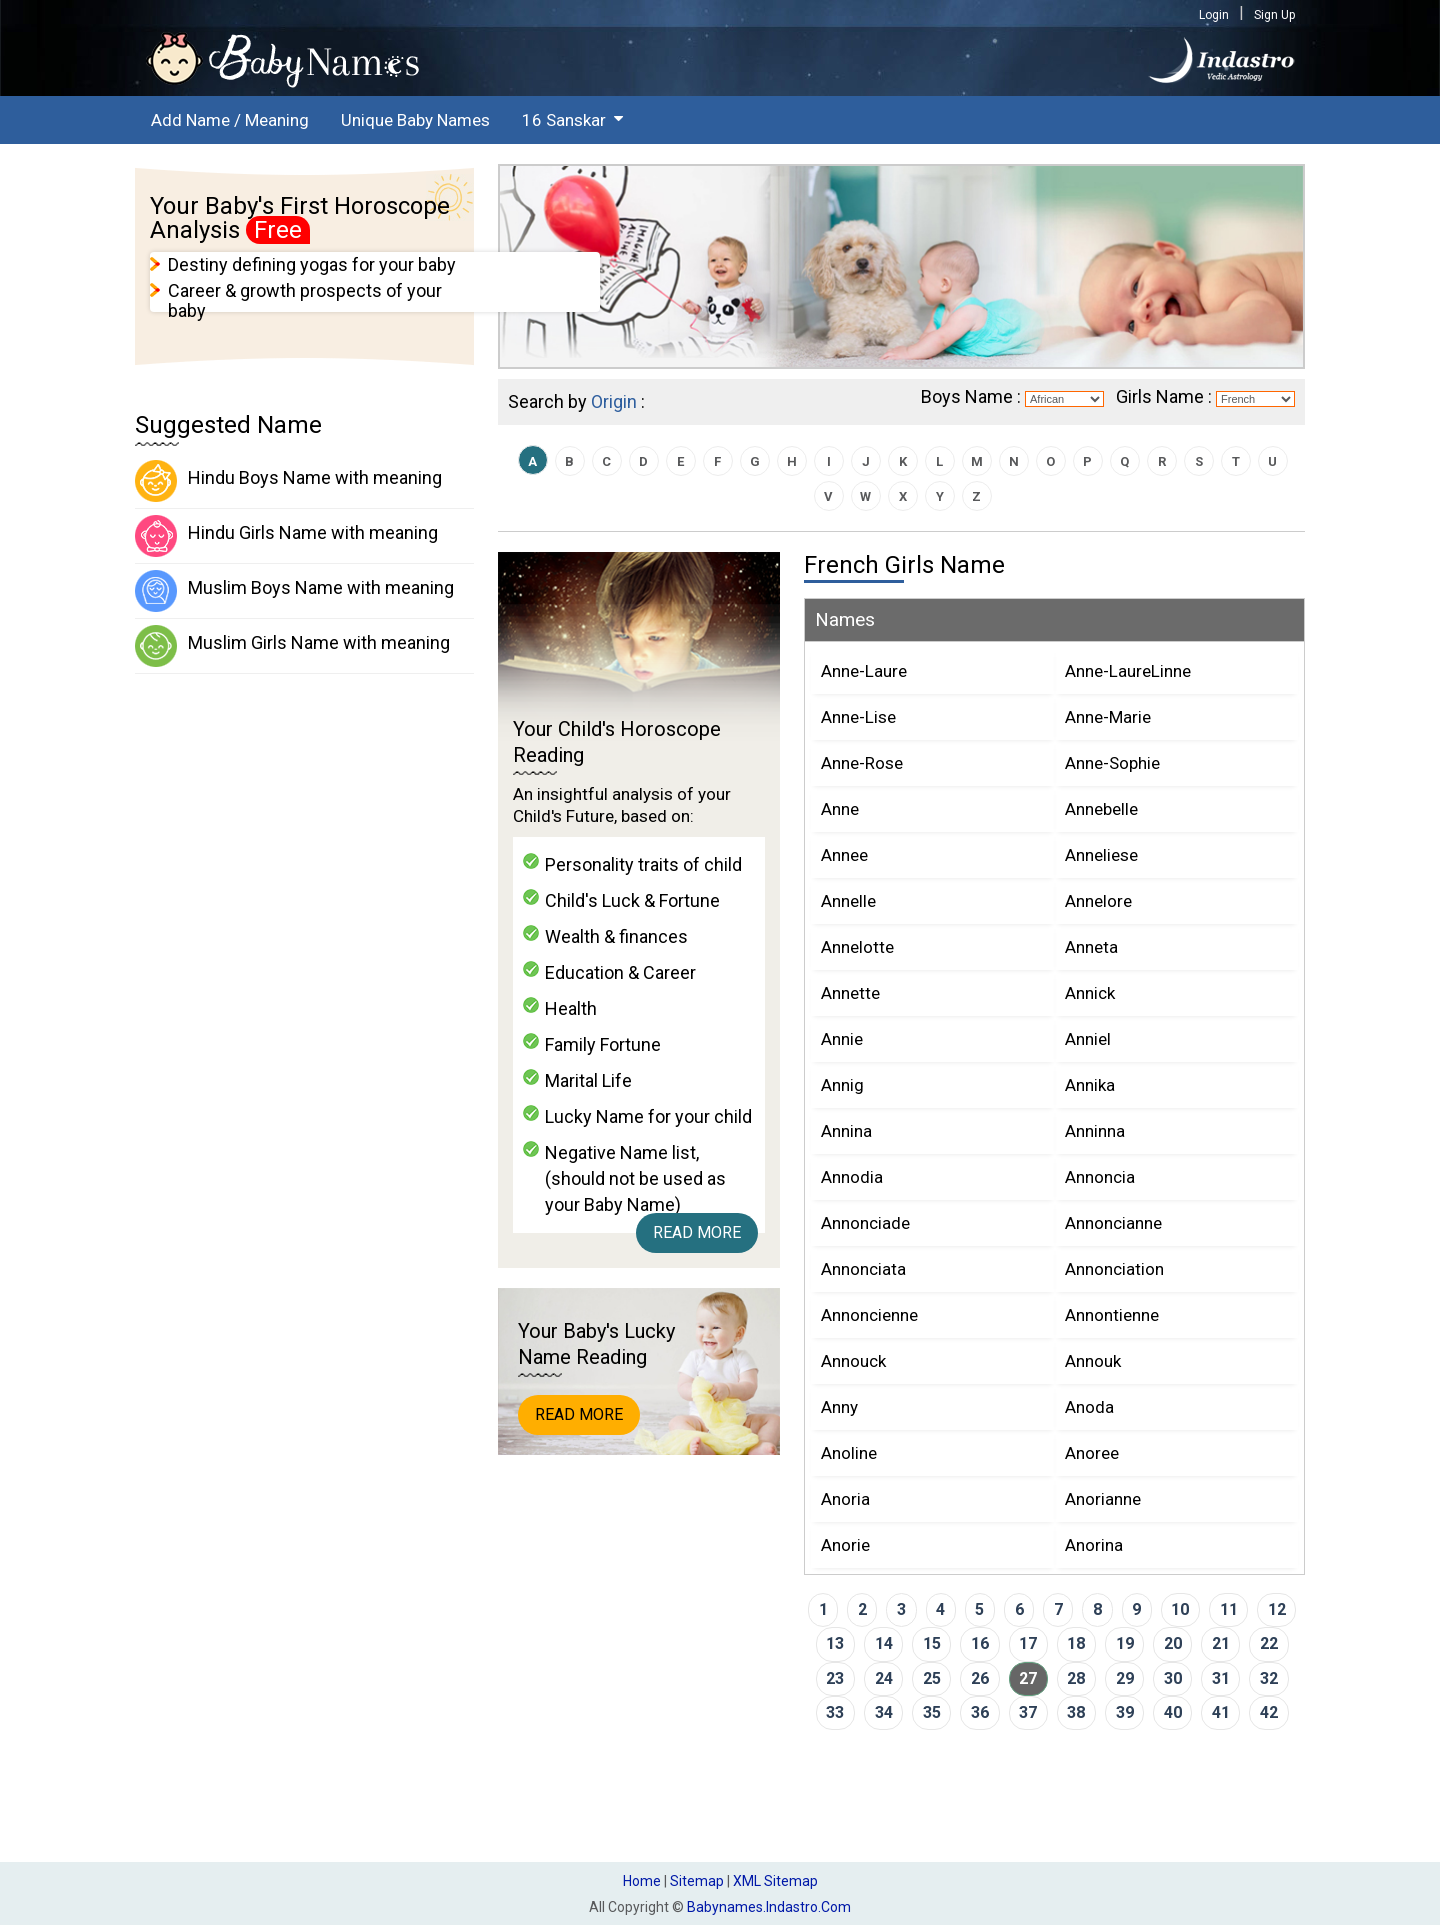  I want to click on Home, so click(642, 1881).